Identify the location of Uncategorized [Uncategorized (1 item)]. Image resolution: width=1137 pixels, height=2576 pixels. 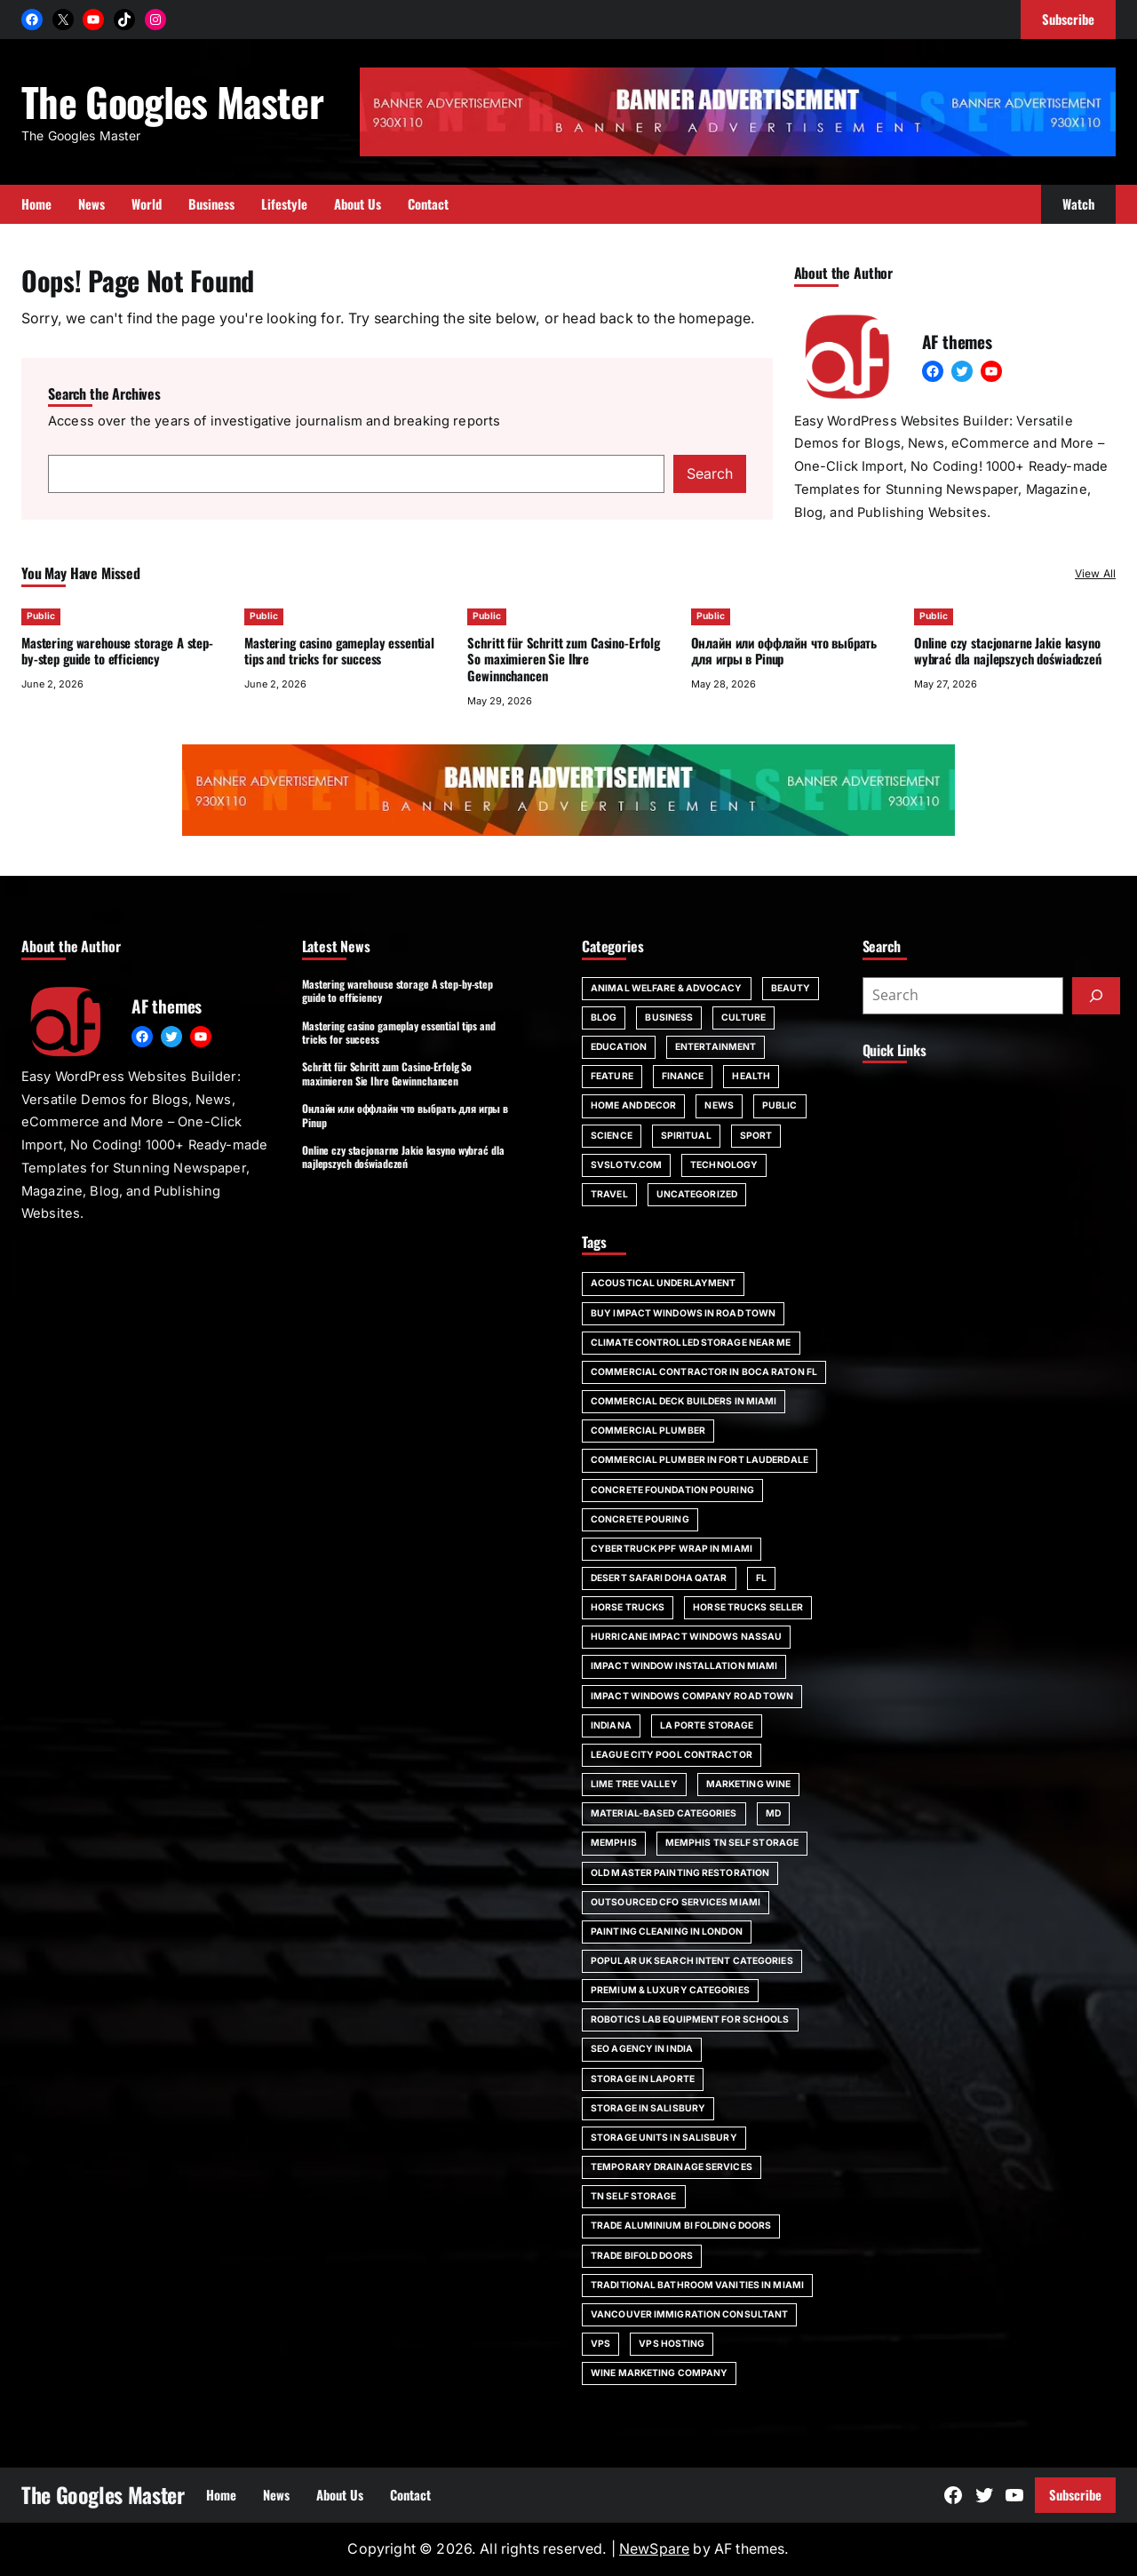
(696, 1194).